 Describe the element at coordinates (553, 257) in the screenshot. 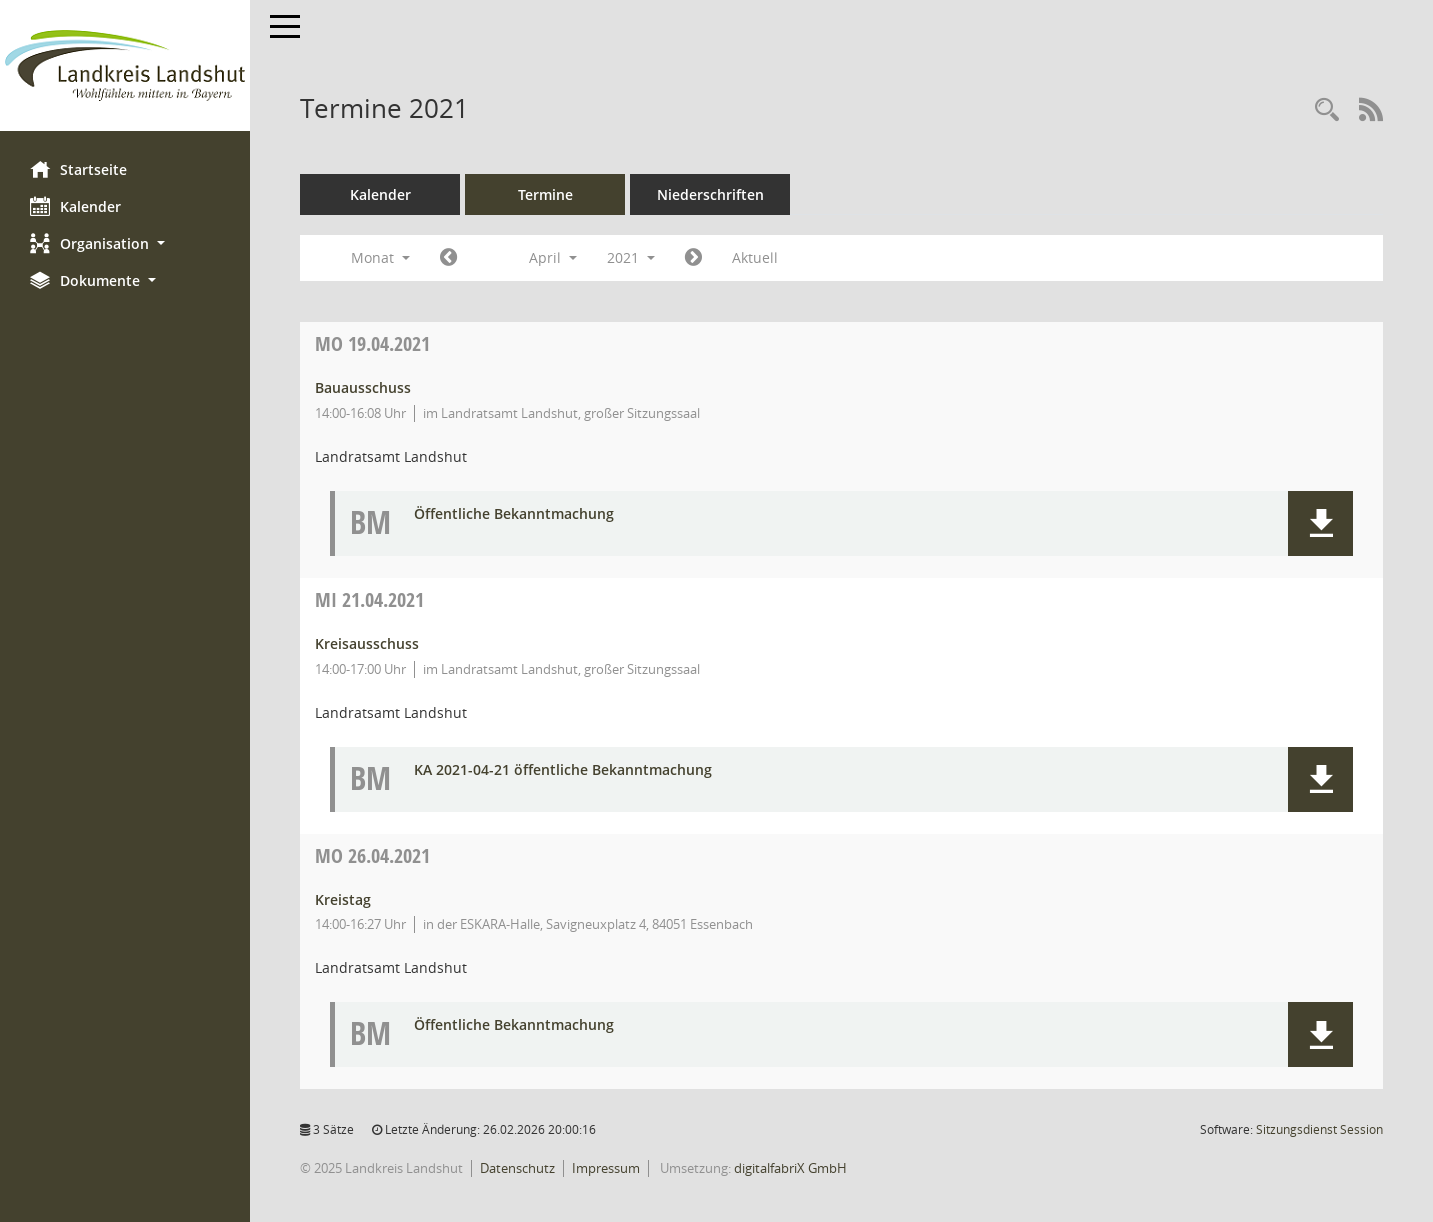

I see `April [button]` at that location.